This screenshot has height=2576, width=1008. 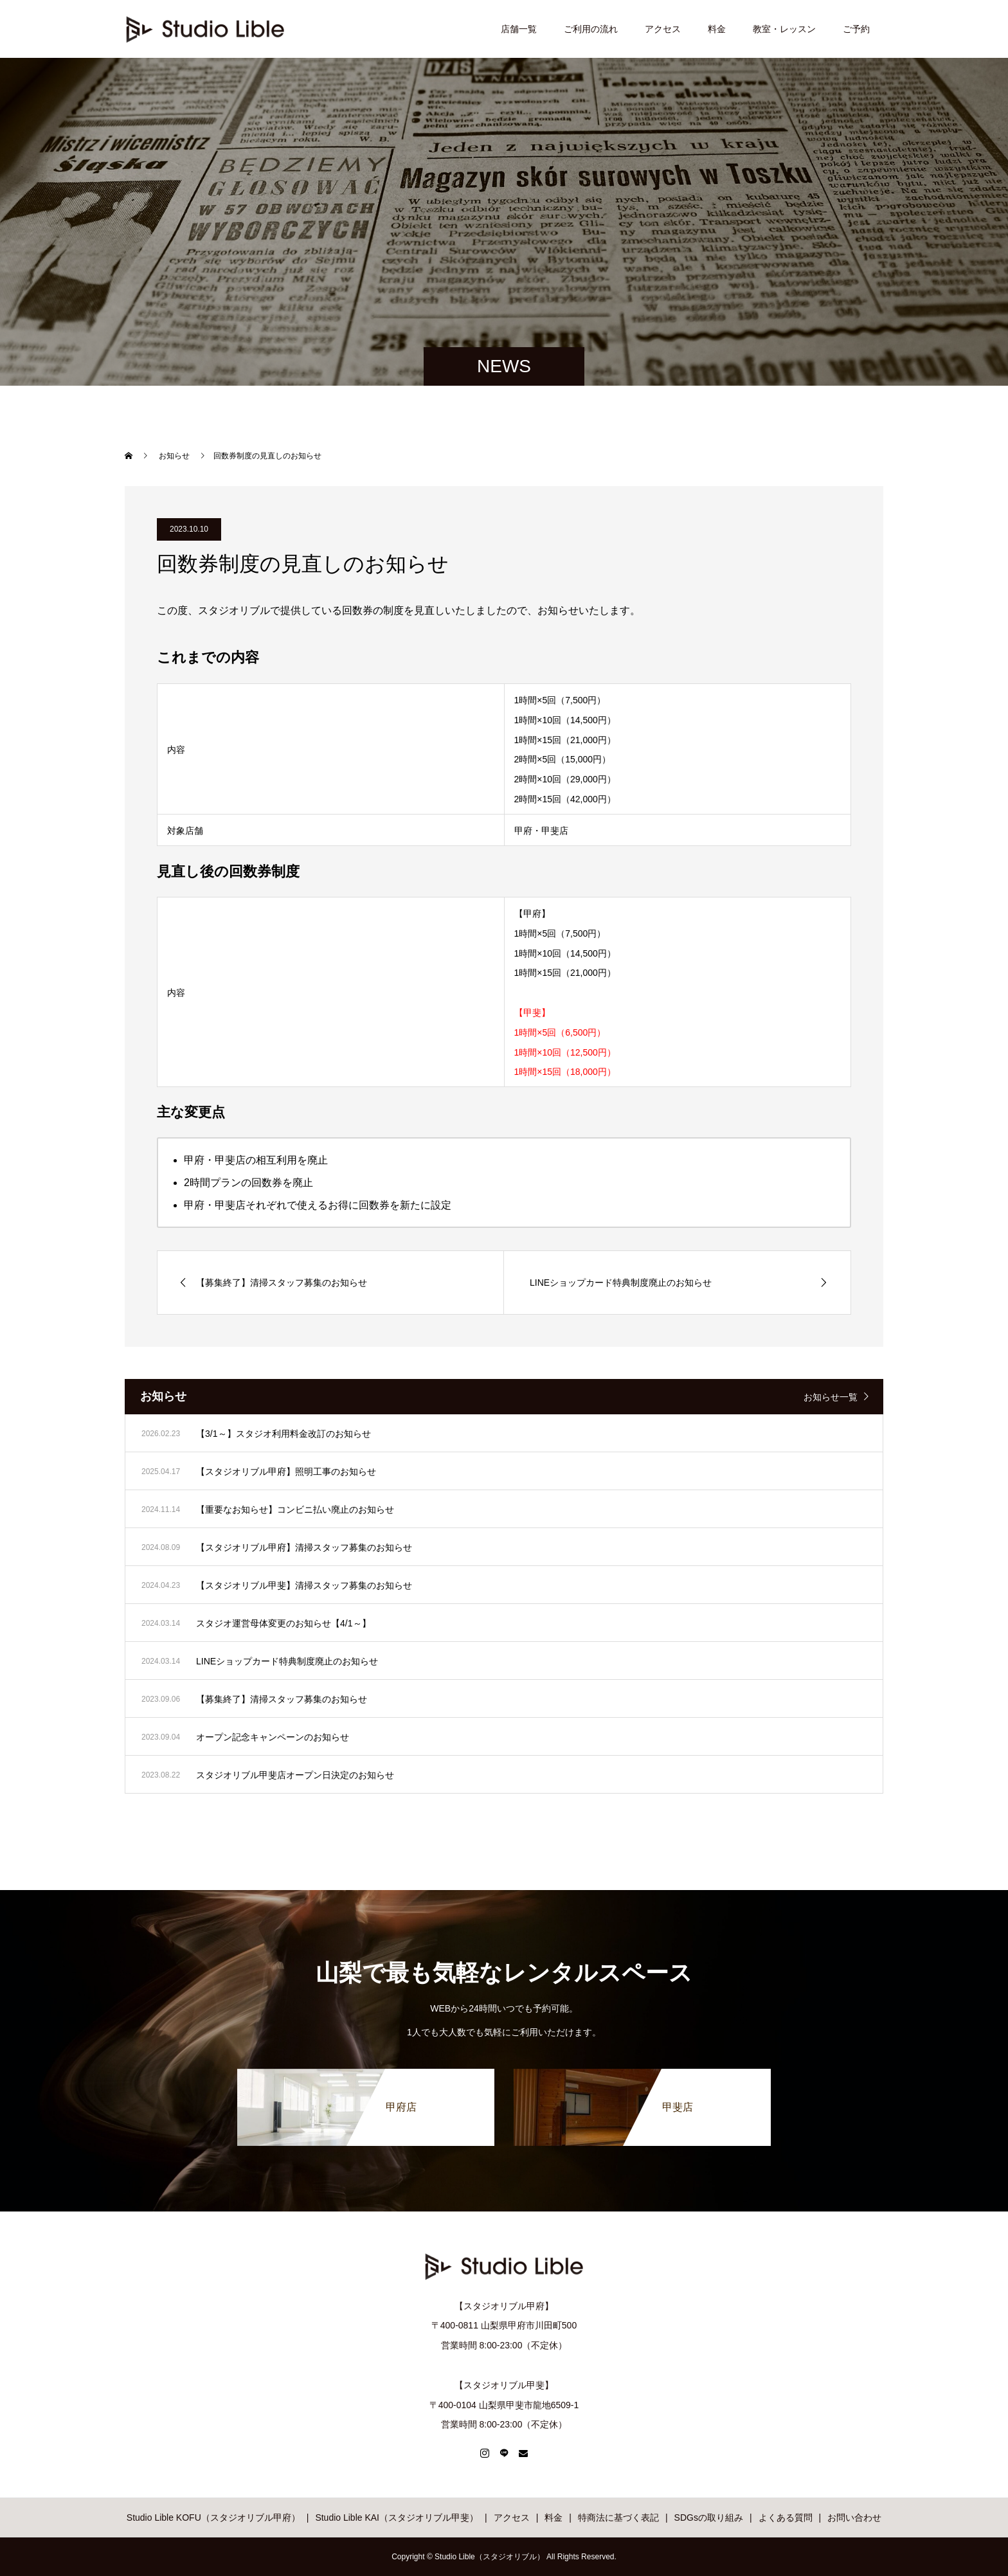 What do you see at coordinates (786, 2517) in the screenshot?
I see `よくある質問` at bounding box center [786, 2517].